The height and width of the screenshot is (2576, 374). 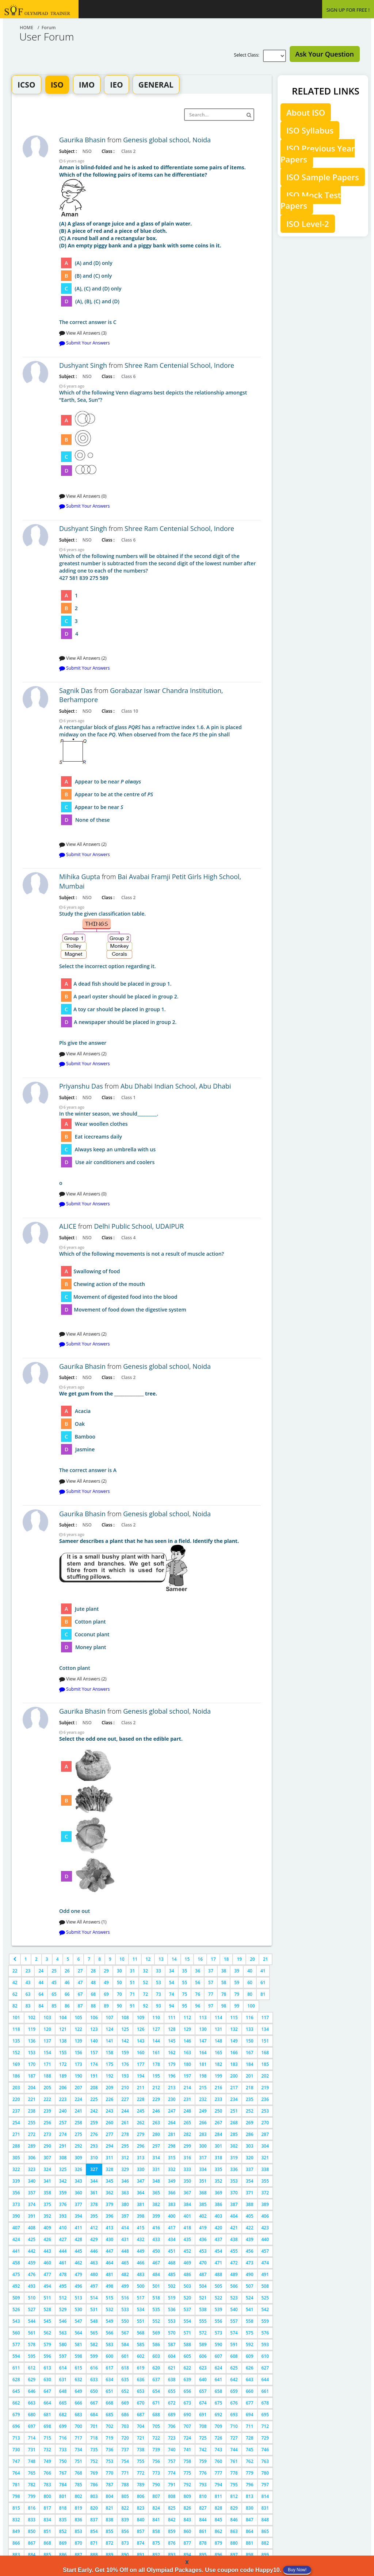 I want to click on 822, so click(x=125, y=2508).